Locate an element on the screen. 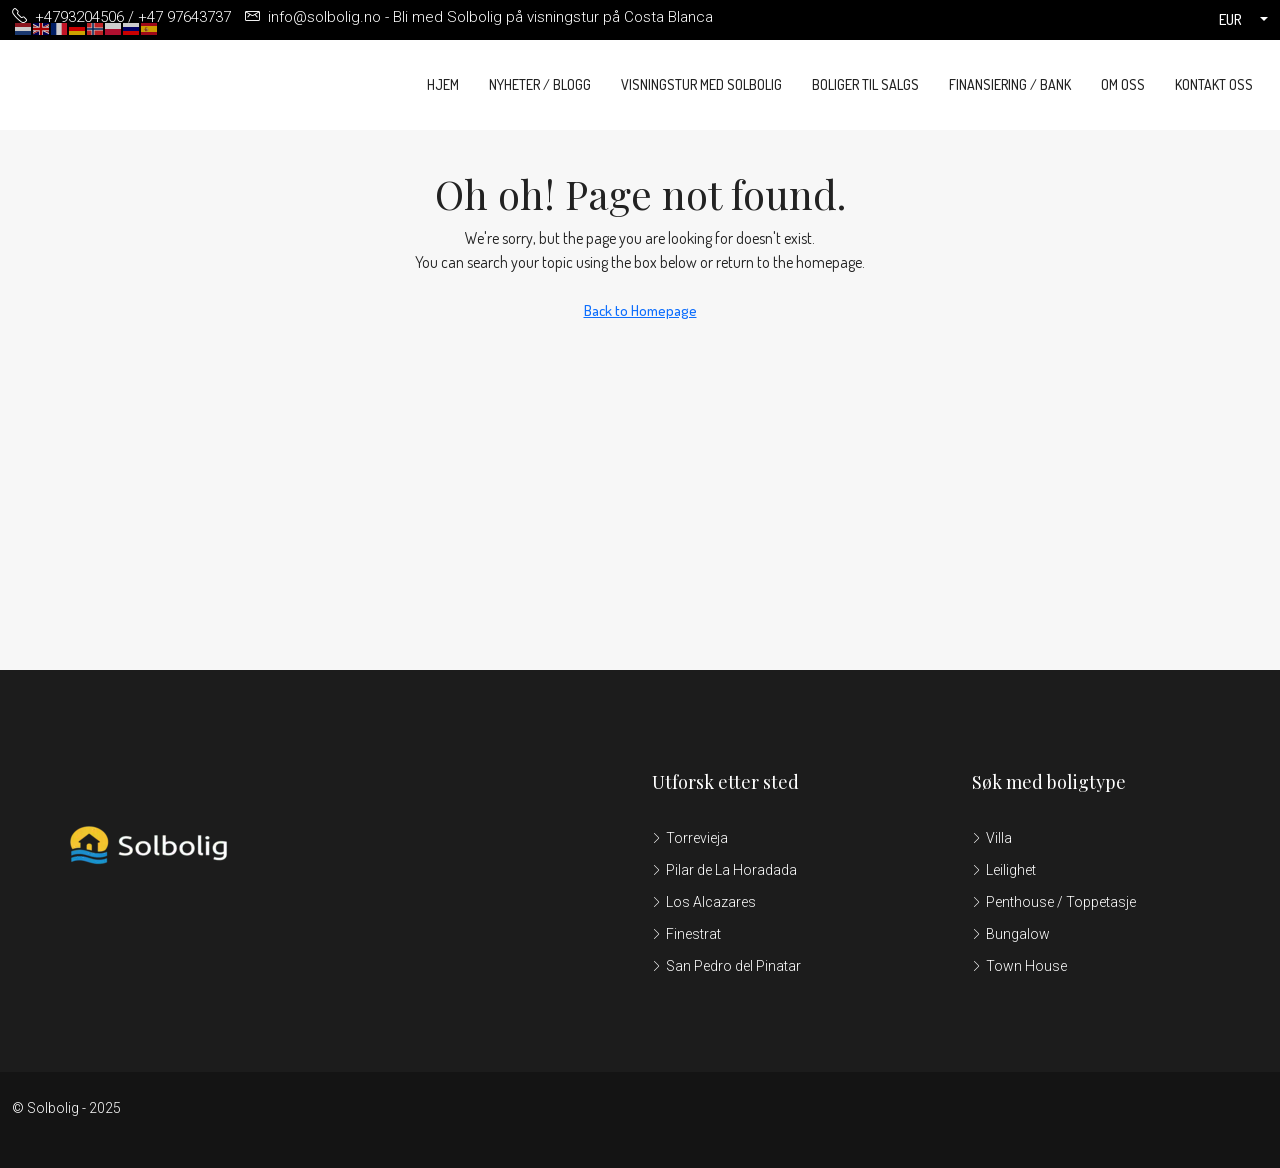  Penthouse / Toppetasje [listitem] is located at coordinates (1054, 902).